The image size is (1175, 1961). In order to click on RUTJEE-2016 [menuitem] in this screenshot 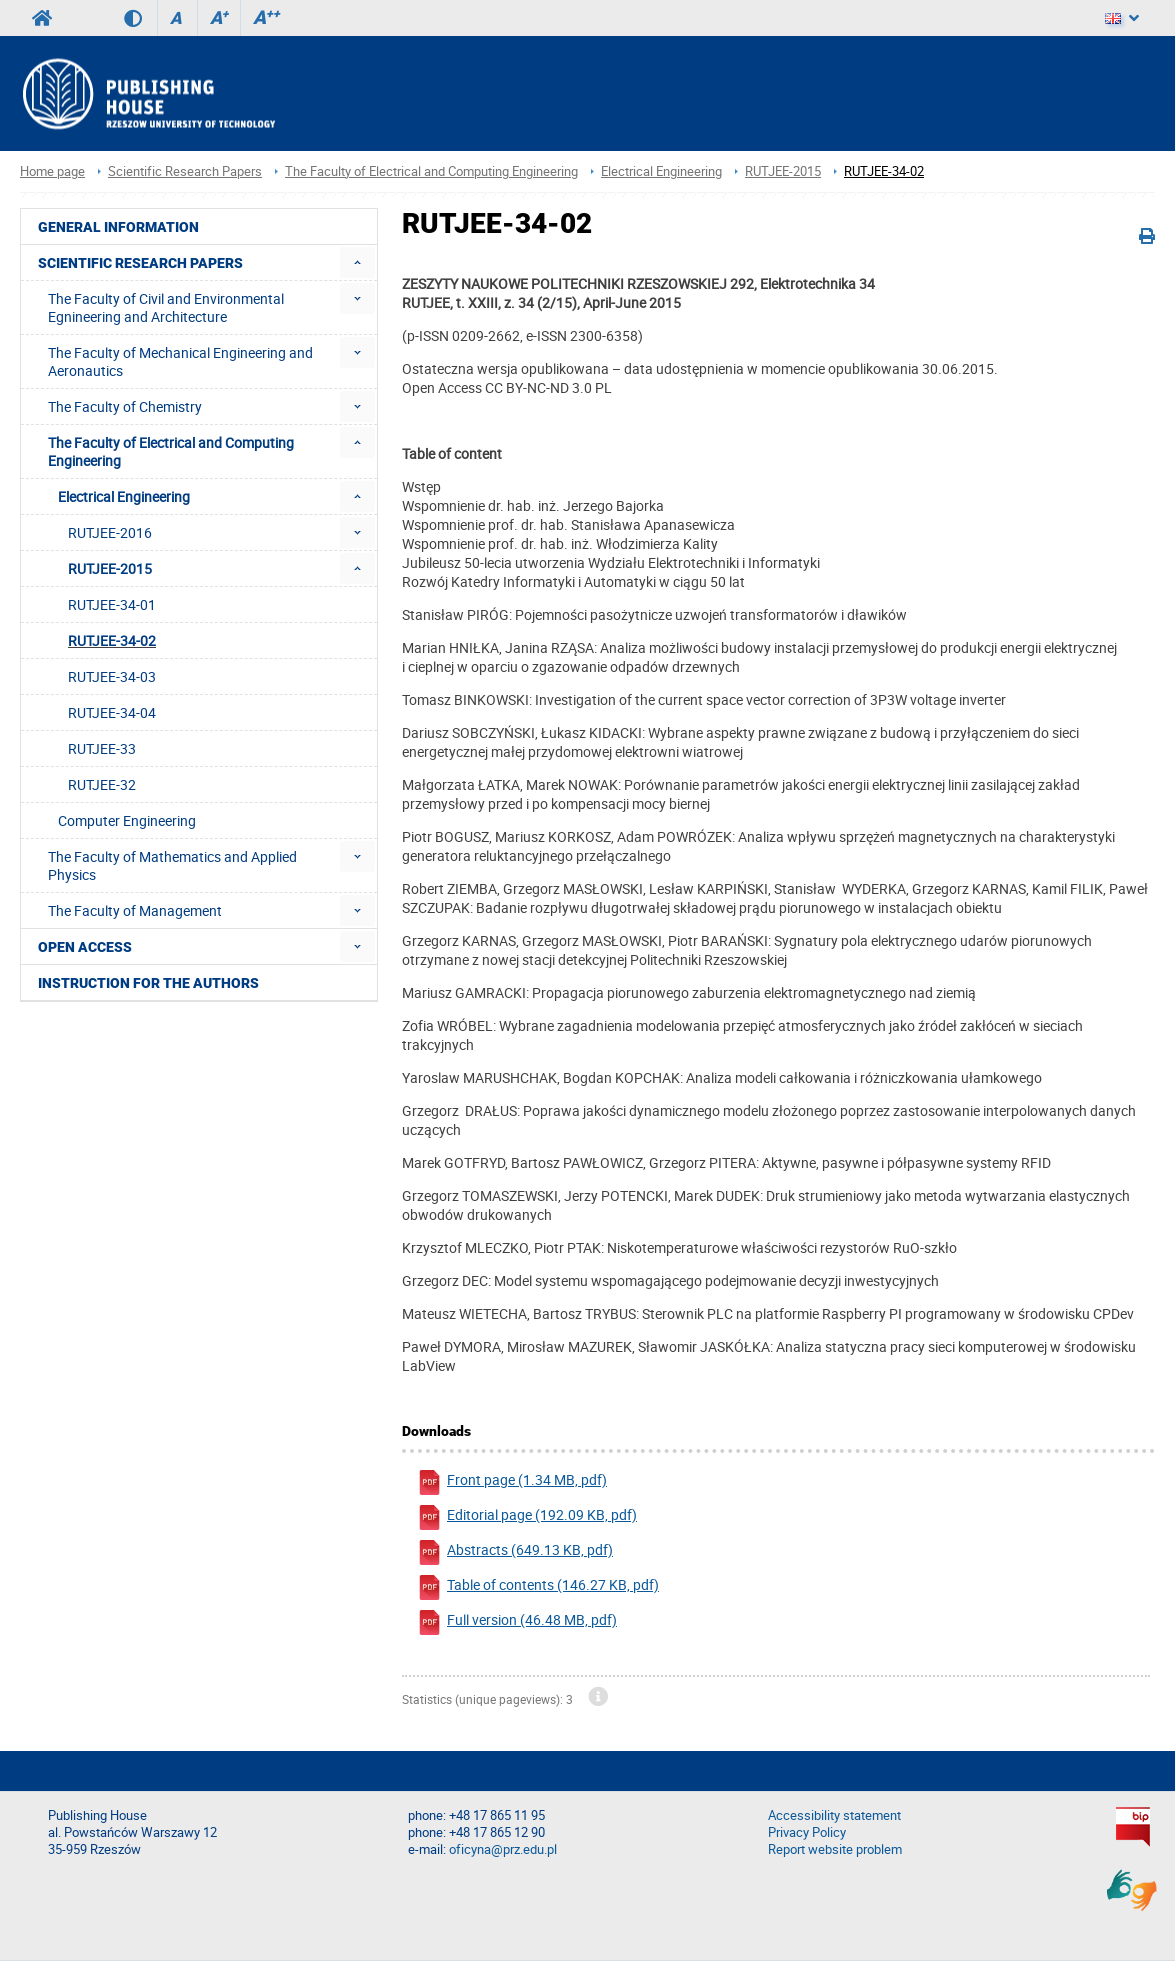, I will do `click(110, 532)`.